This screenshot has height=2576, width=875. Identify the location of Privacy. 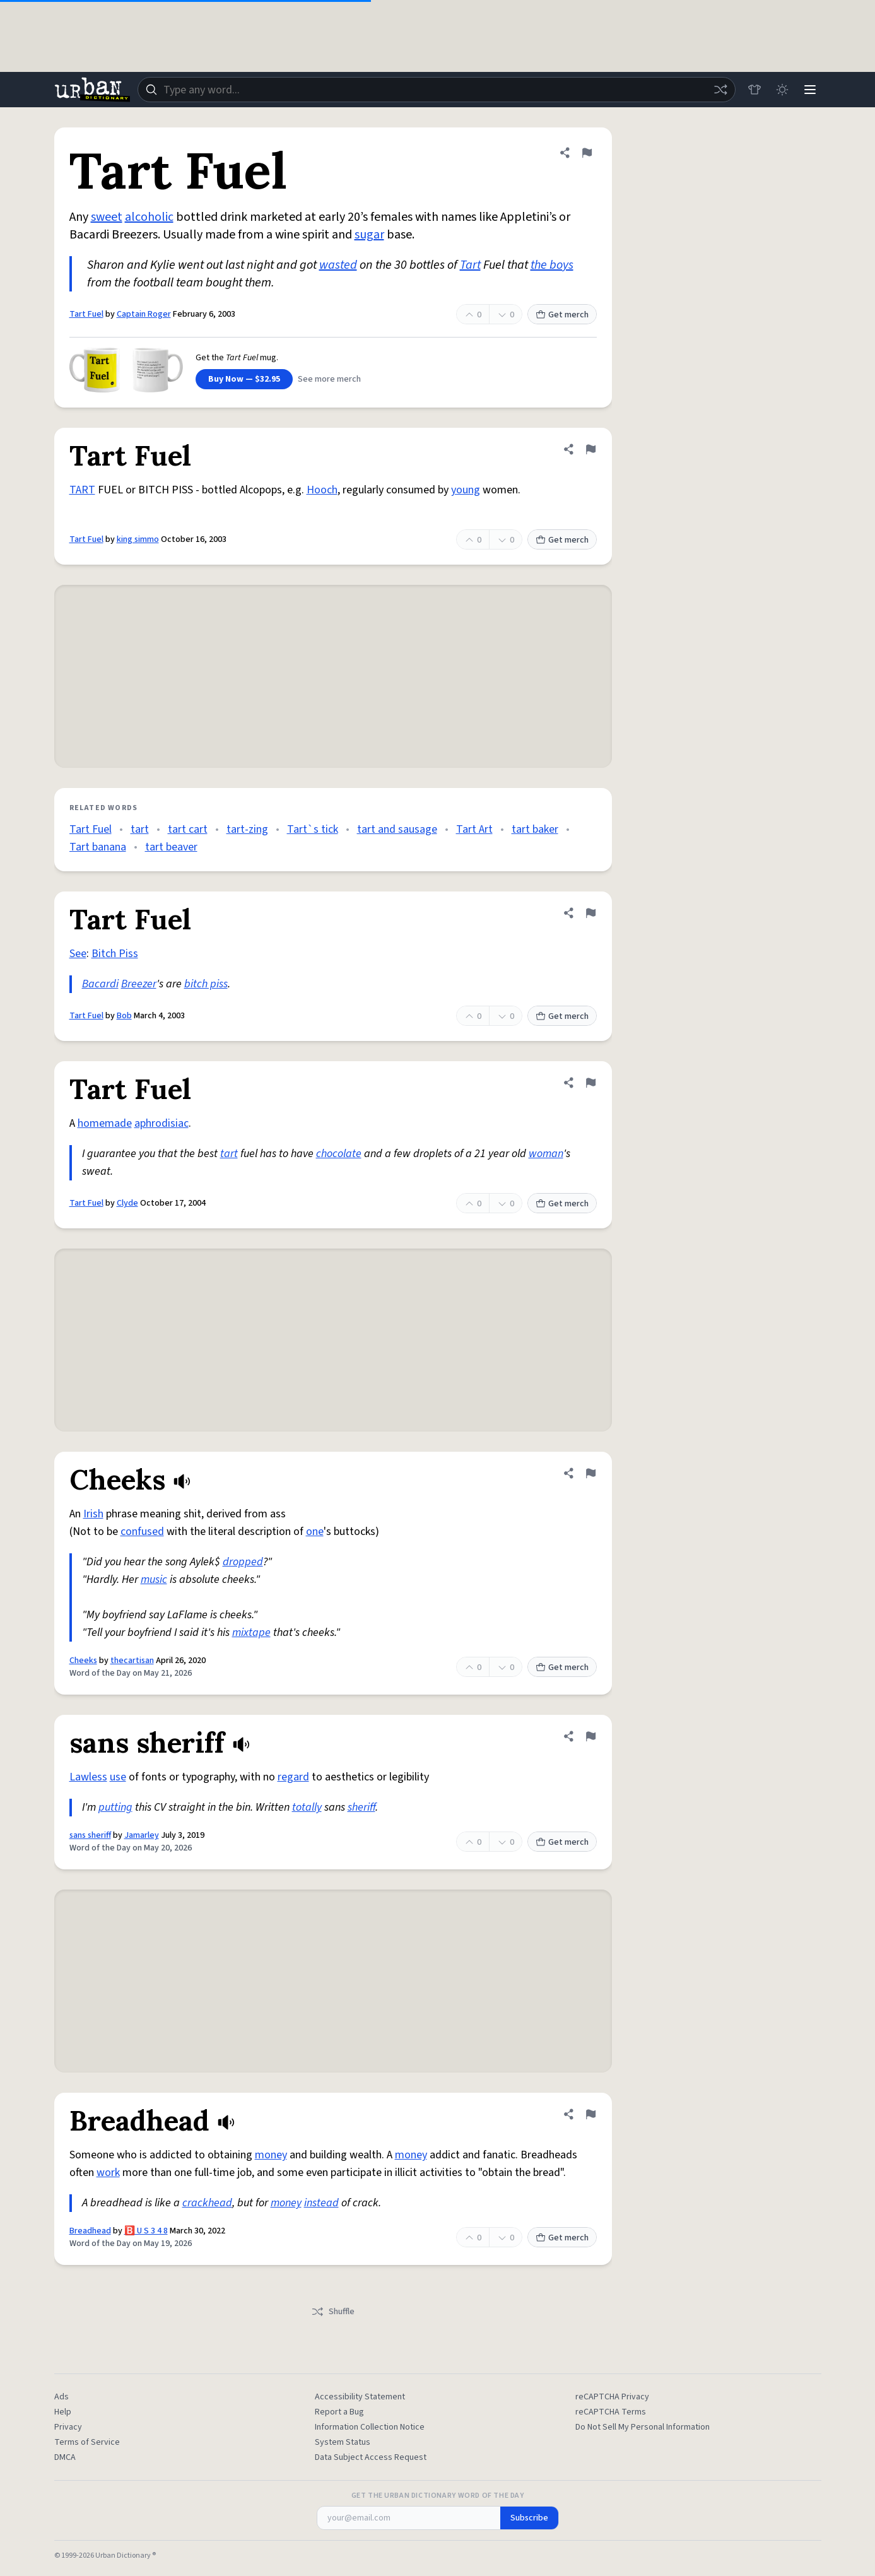
(68, 2427).